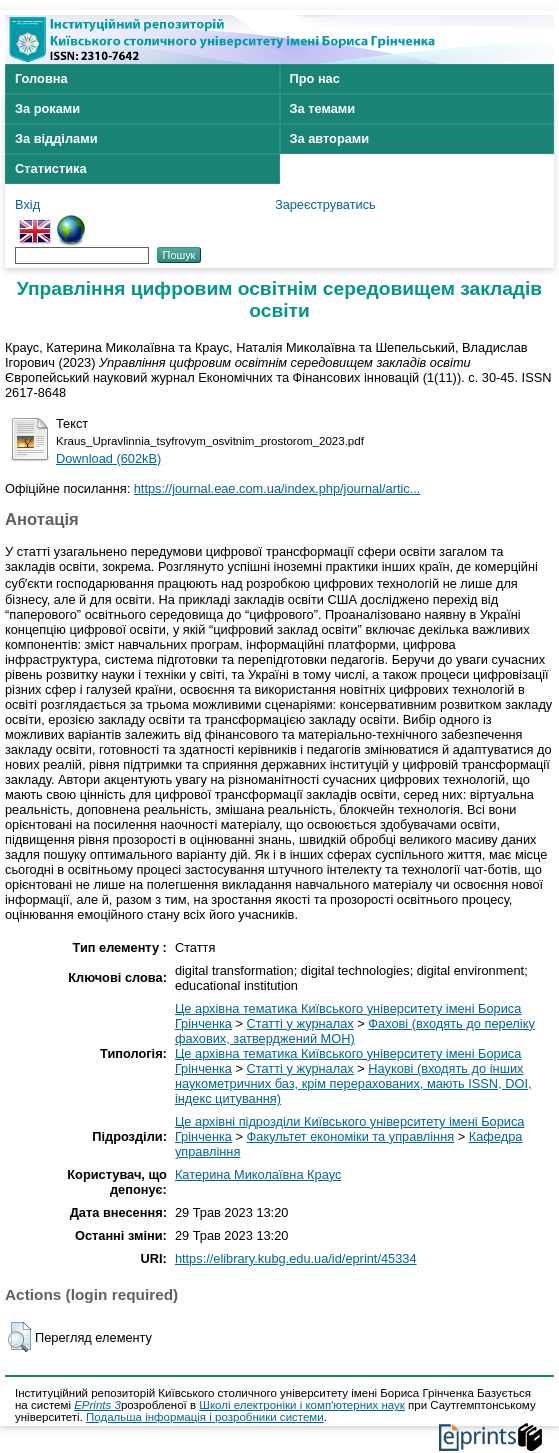 This screenshot has height=1453, width=559. I want to click on Факультет економіки та управління, so click(351, 1136).